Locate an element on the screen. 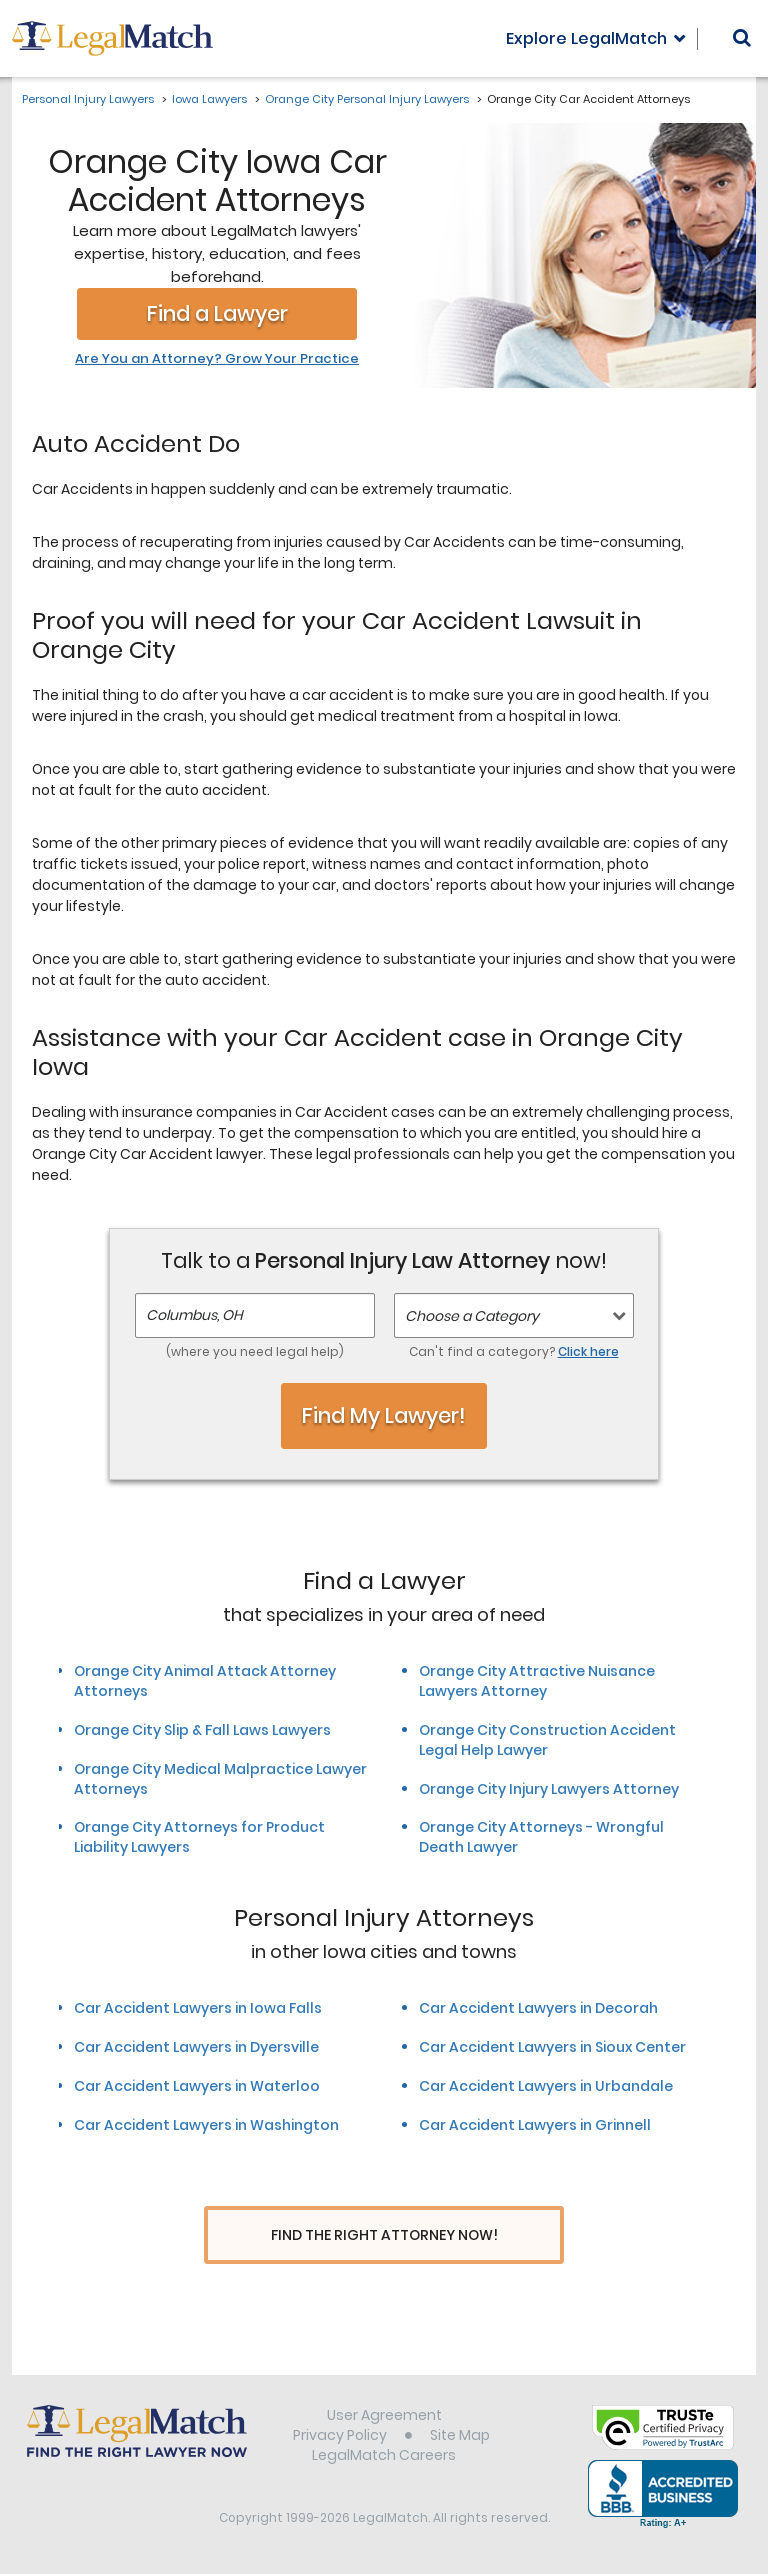 The height and width of the screenshot is (2574, 768). Personal Injury Lawyers is located at coordinates (88, 99).